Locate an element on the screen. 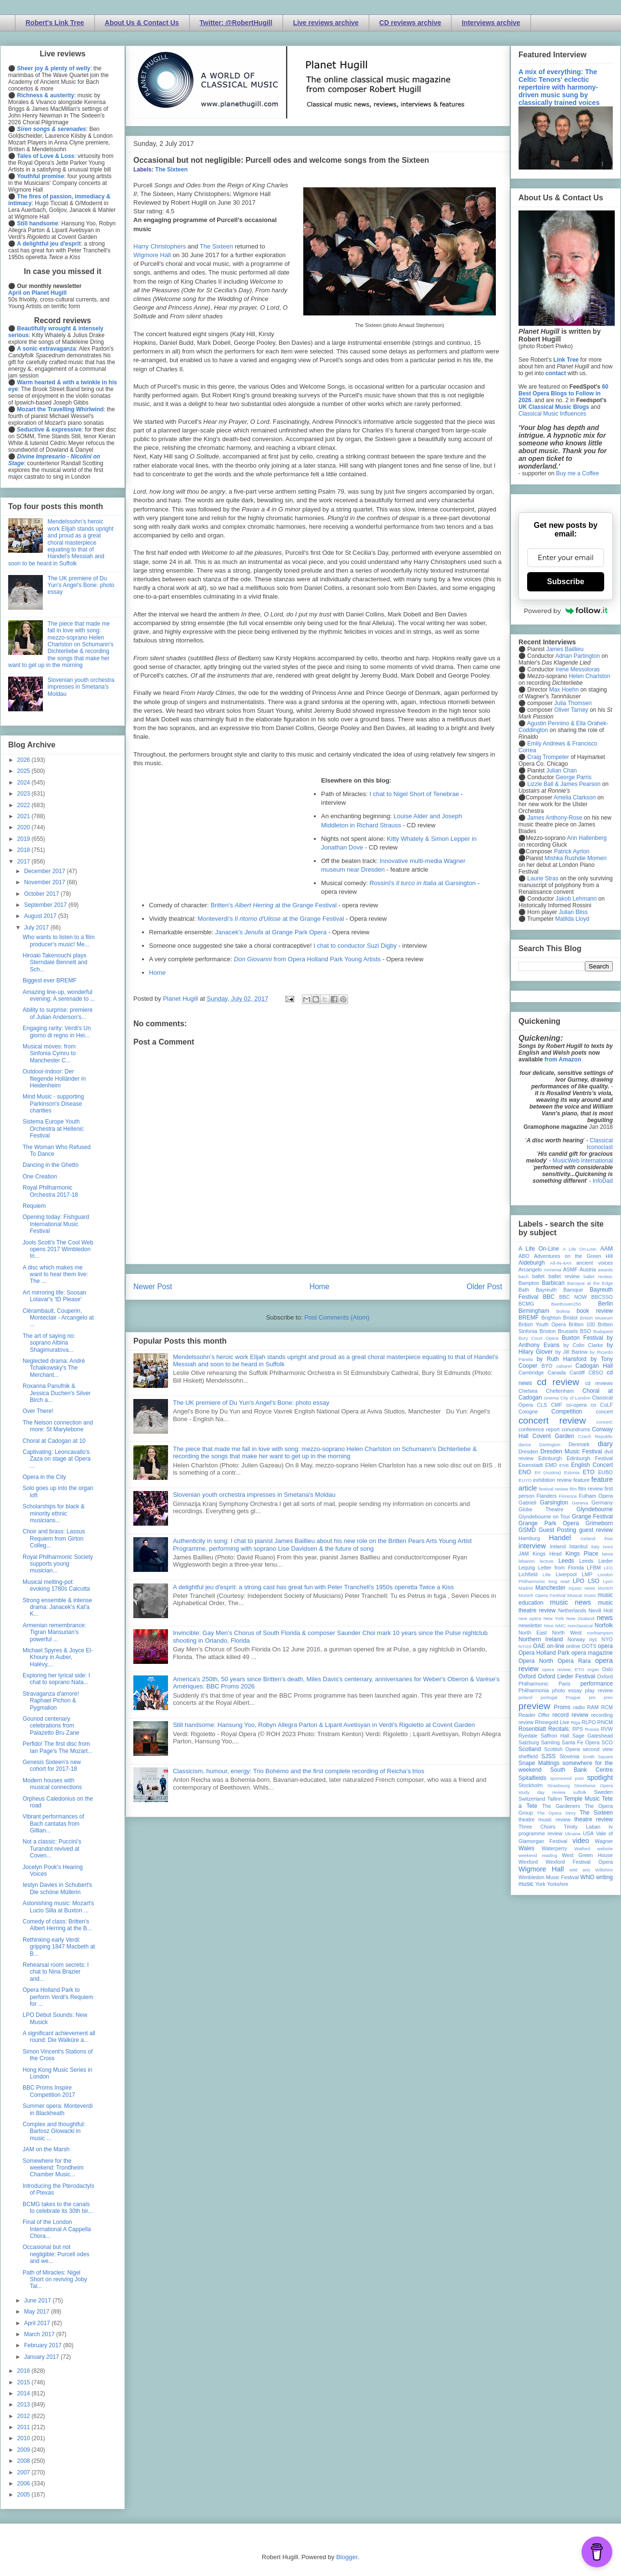 The image size is (621, 2576). A mix of everything: The Celtic Tenors' eclectic repertoire with harmony-driven music sung by classically trained voices is located at coordinates (558, 87).